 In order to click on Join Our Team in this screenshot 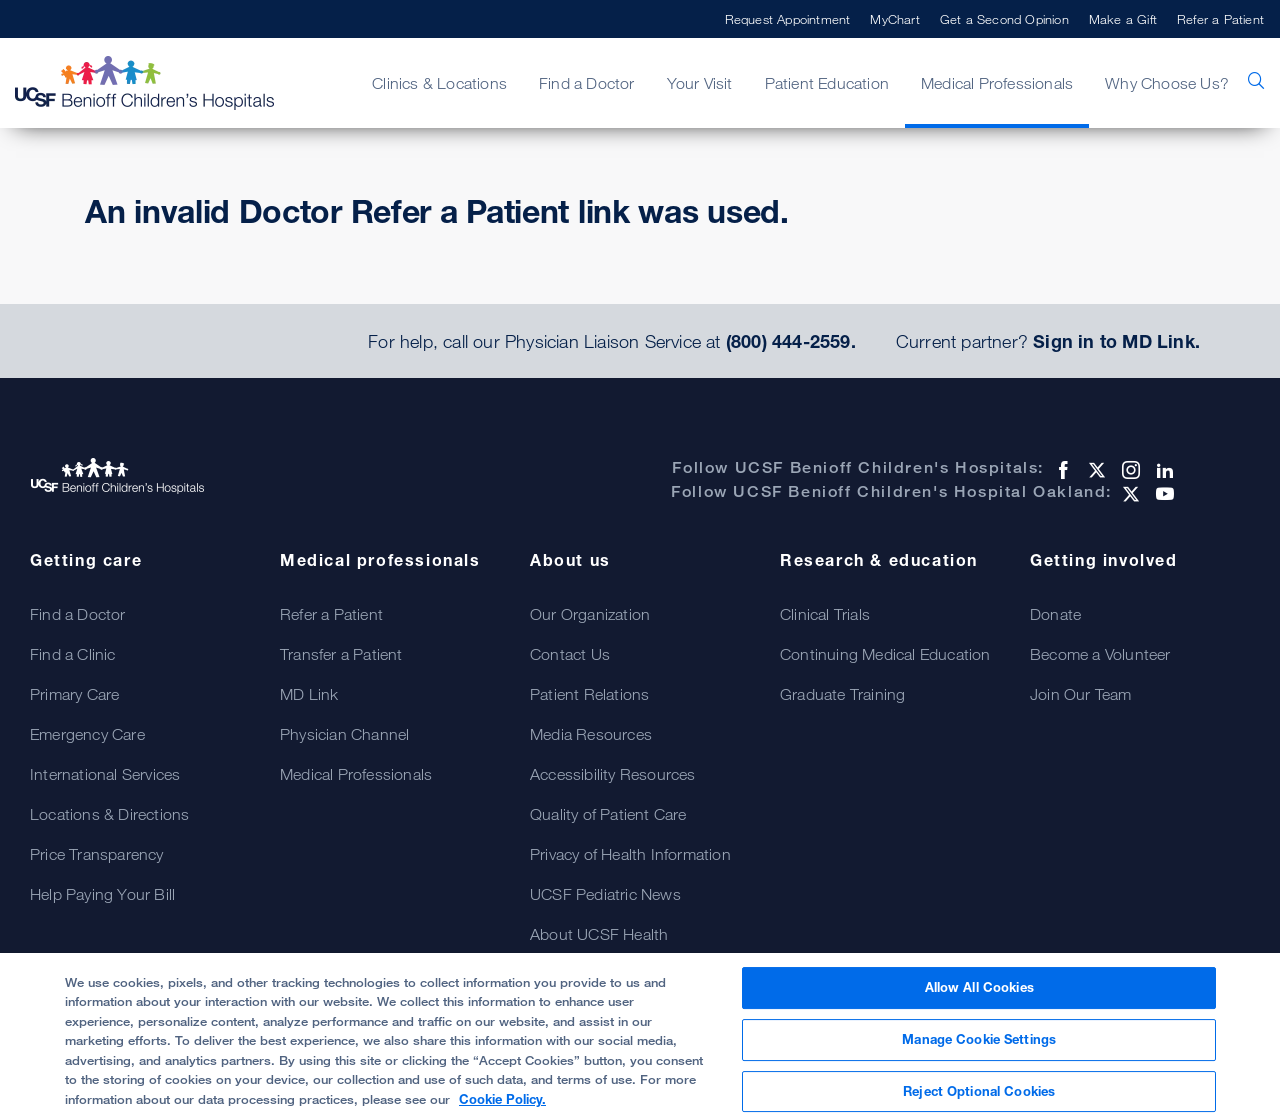, I will do `click(1081, 694)`.